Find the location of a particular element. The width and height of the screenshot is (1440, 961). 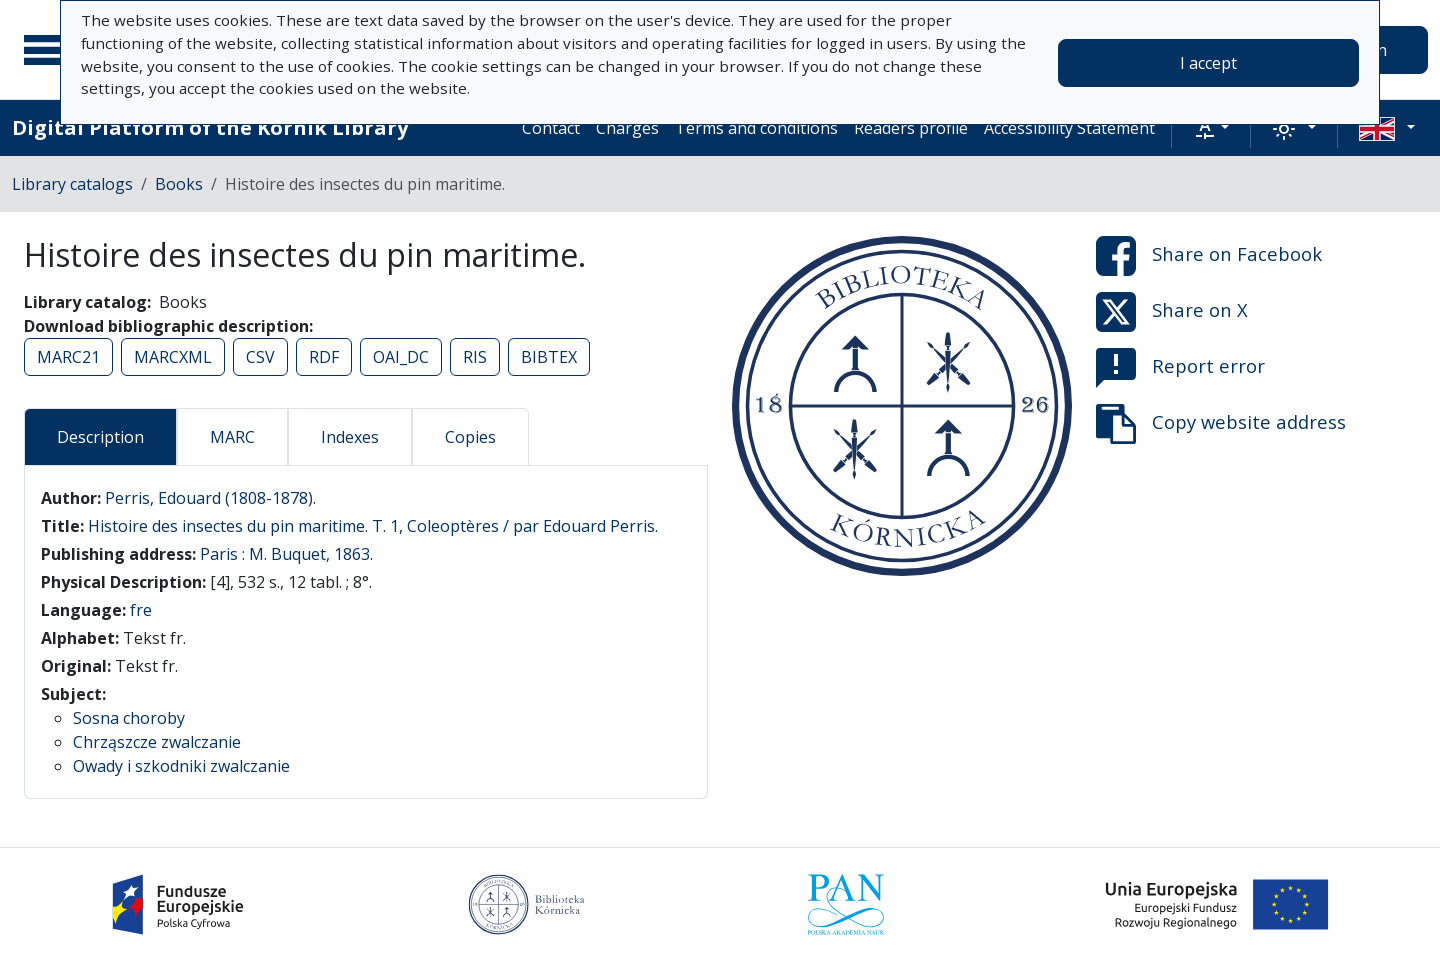

Books is located at coordinates (179, 184).